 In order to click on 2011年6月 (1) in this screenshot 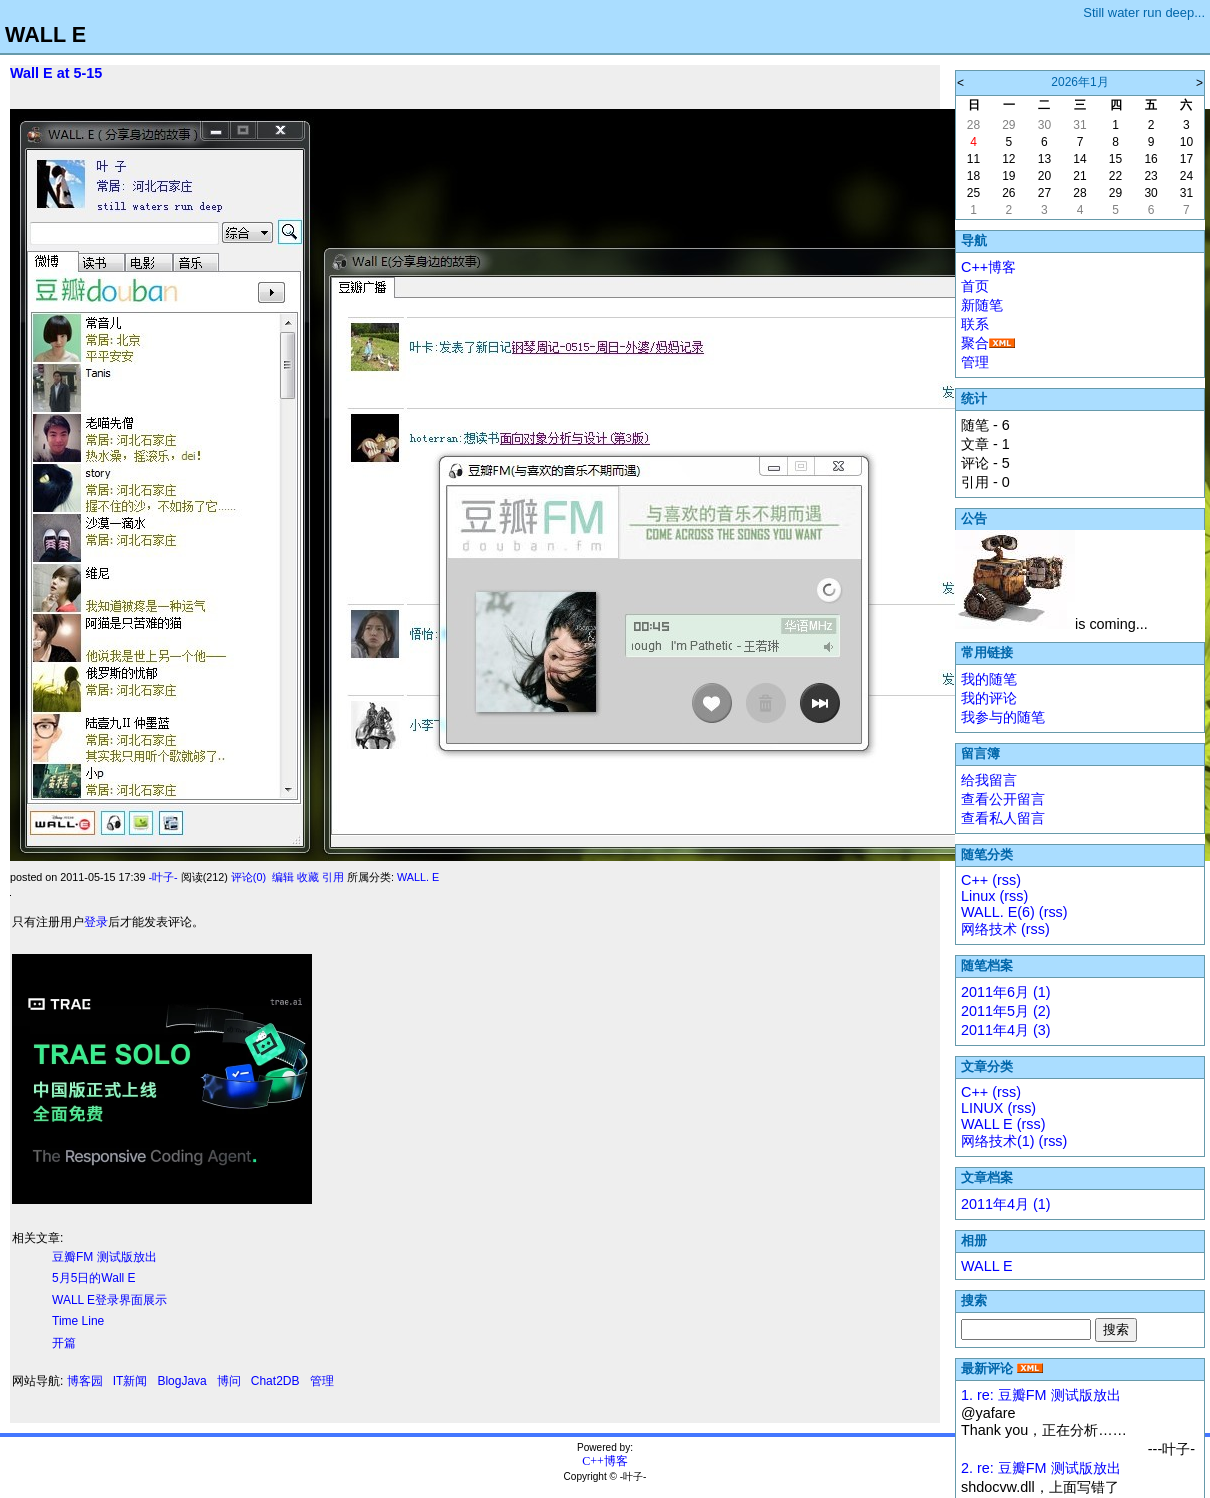, I will do `click(1006, 992)`.